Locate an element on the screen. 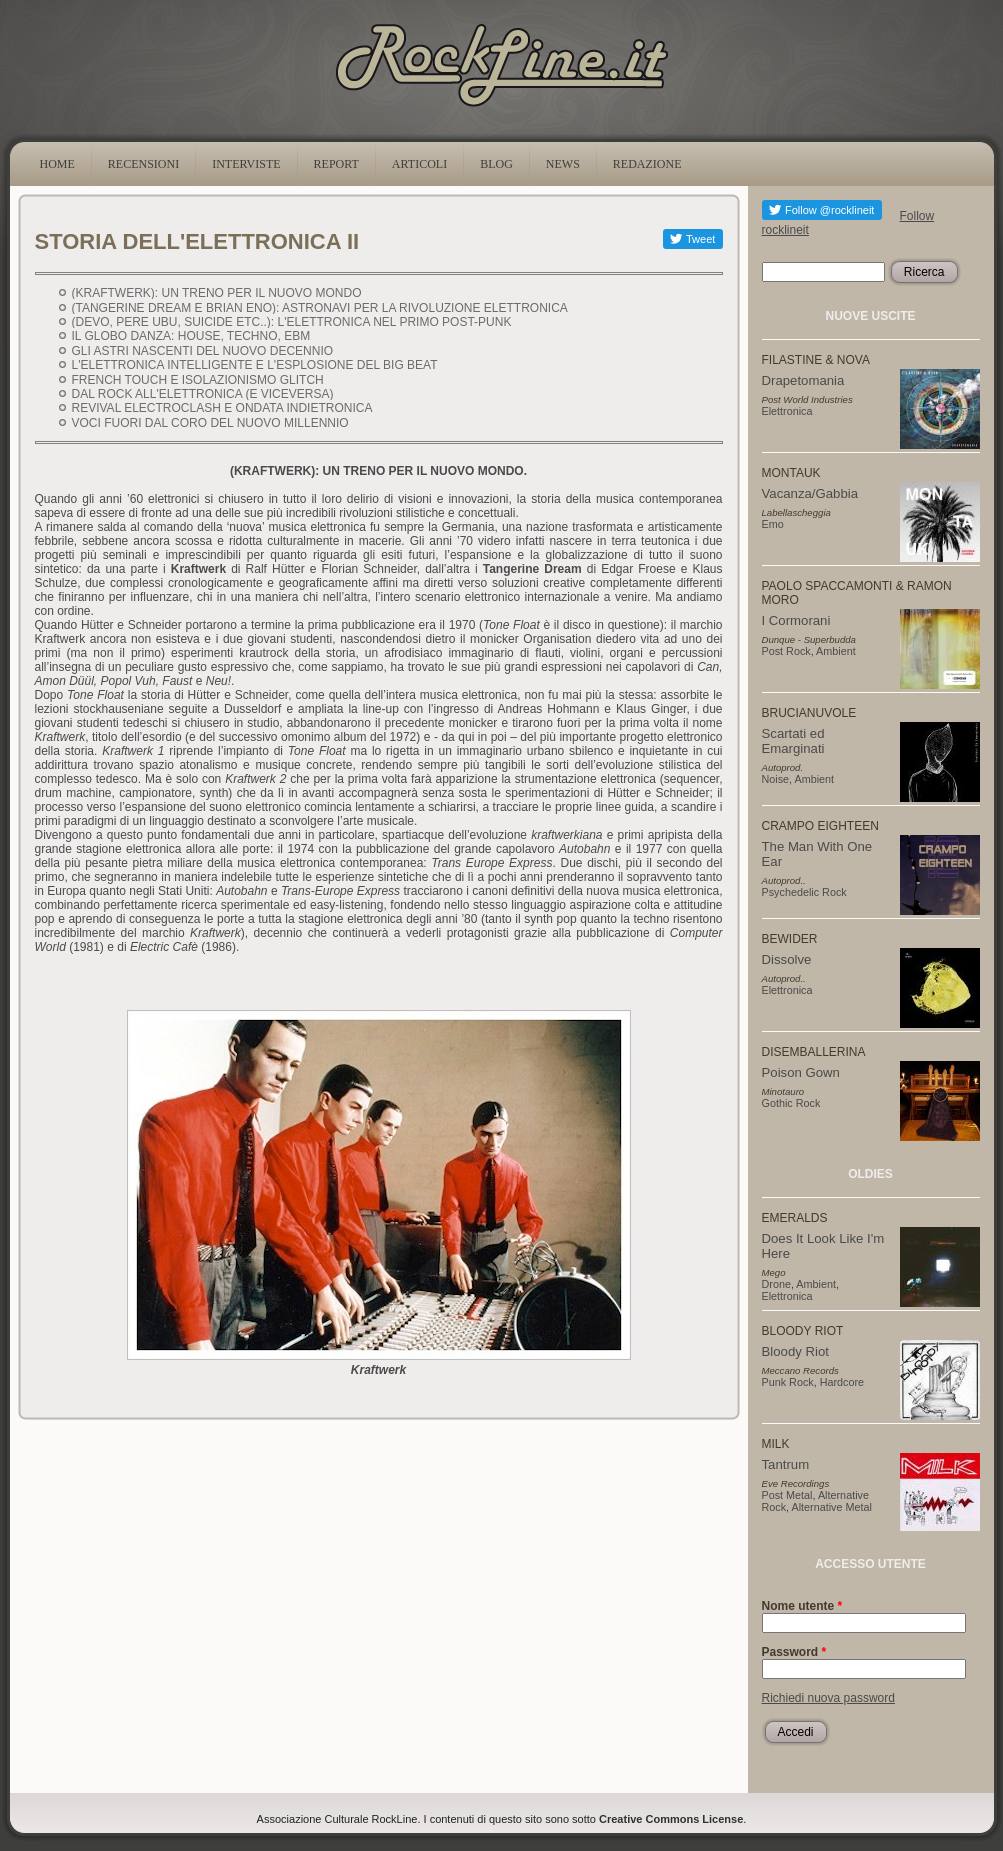 The width and height of the screenshot is (1003, 1851). Gothic Rock is located at coordinates (791, 1103).